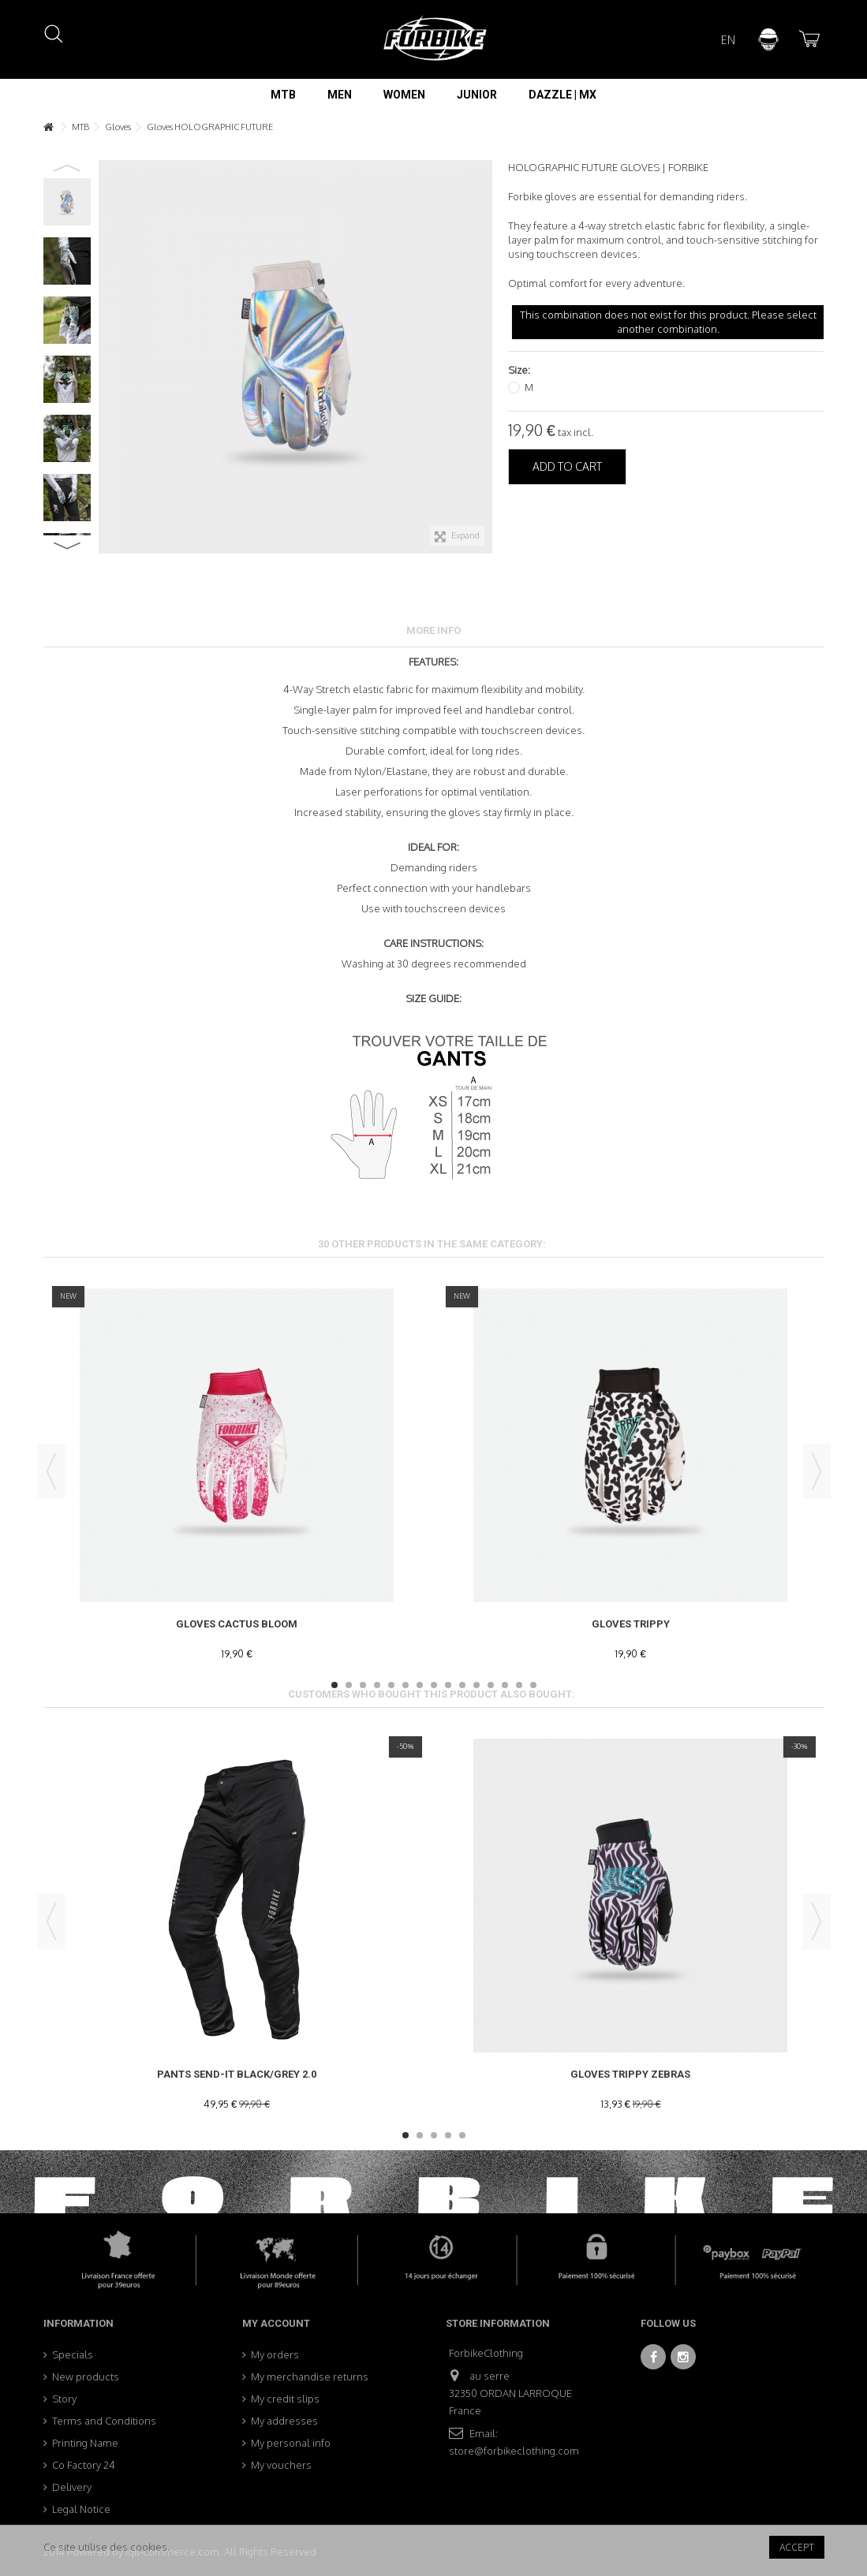  I want to click on My orders, so click(275, 2354).